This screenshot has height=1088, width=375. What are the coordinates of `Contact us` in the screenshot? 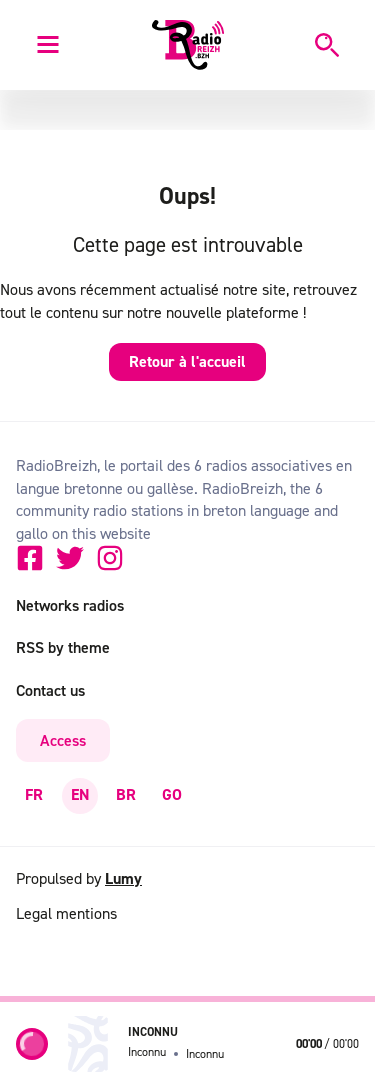 It's located at (50, 690).